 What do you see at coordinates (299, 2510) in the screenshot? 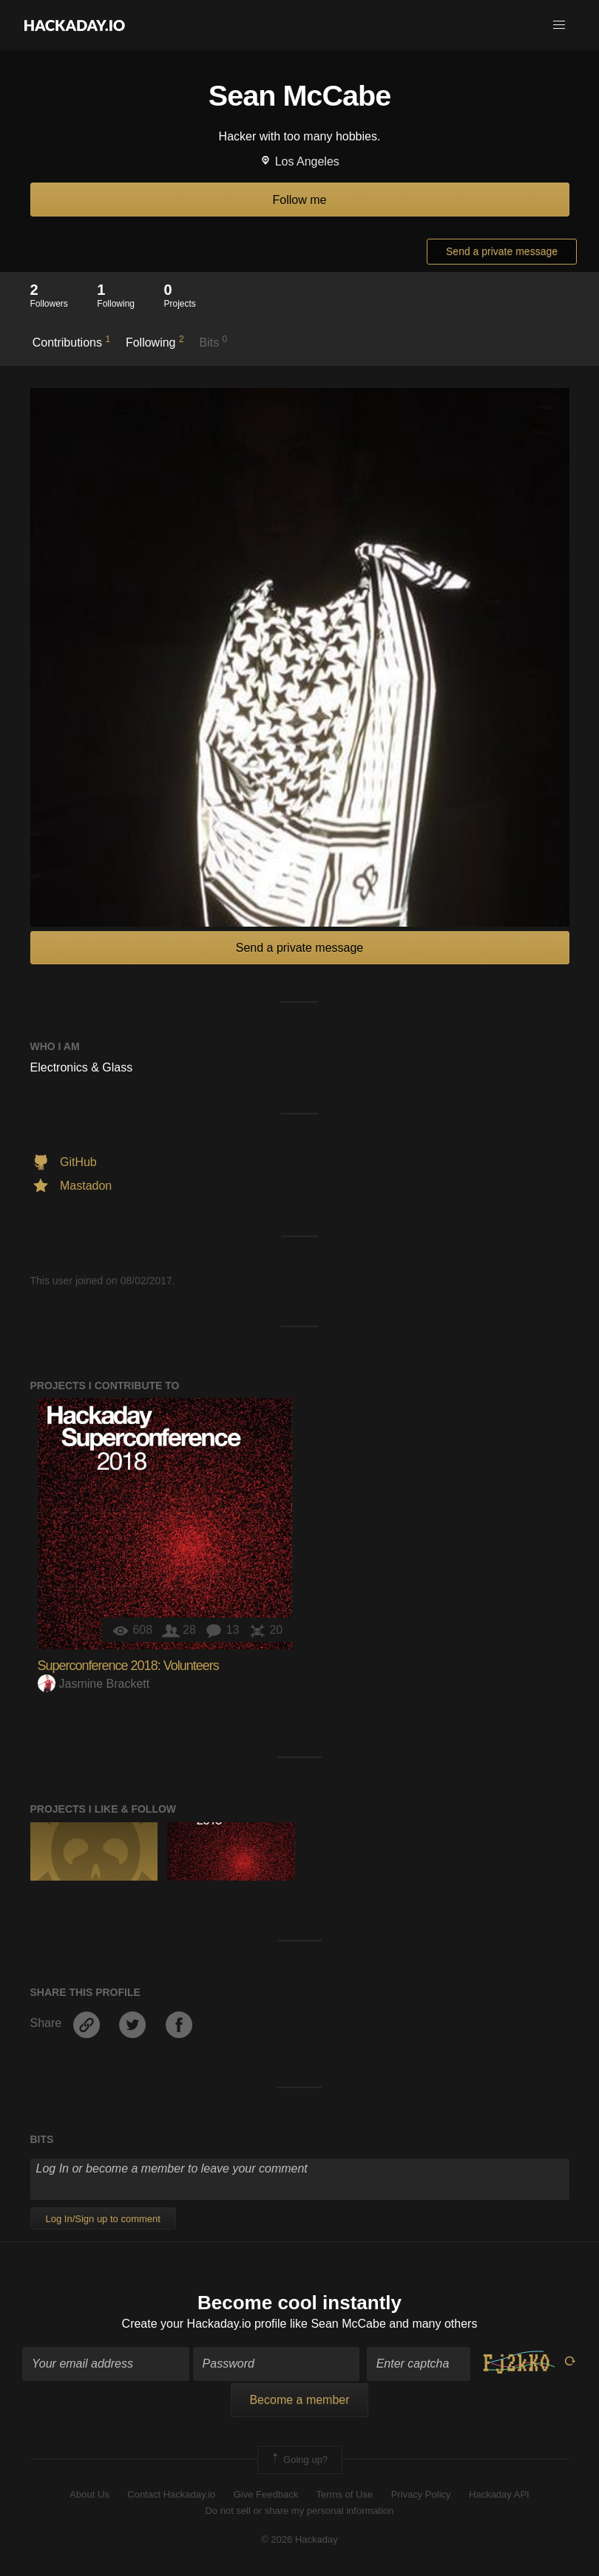
I see `Do not sell or share my personal information` at bounding box center [299, 2510].